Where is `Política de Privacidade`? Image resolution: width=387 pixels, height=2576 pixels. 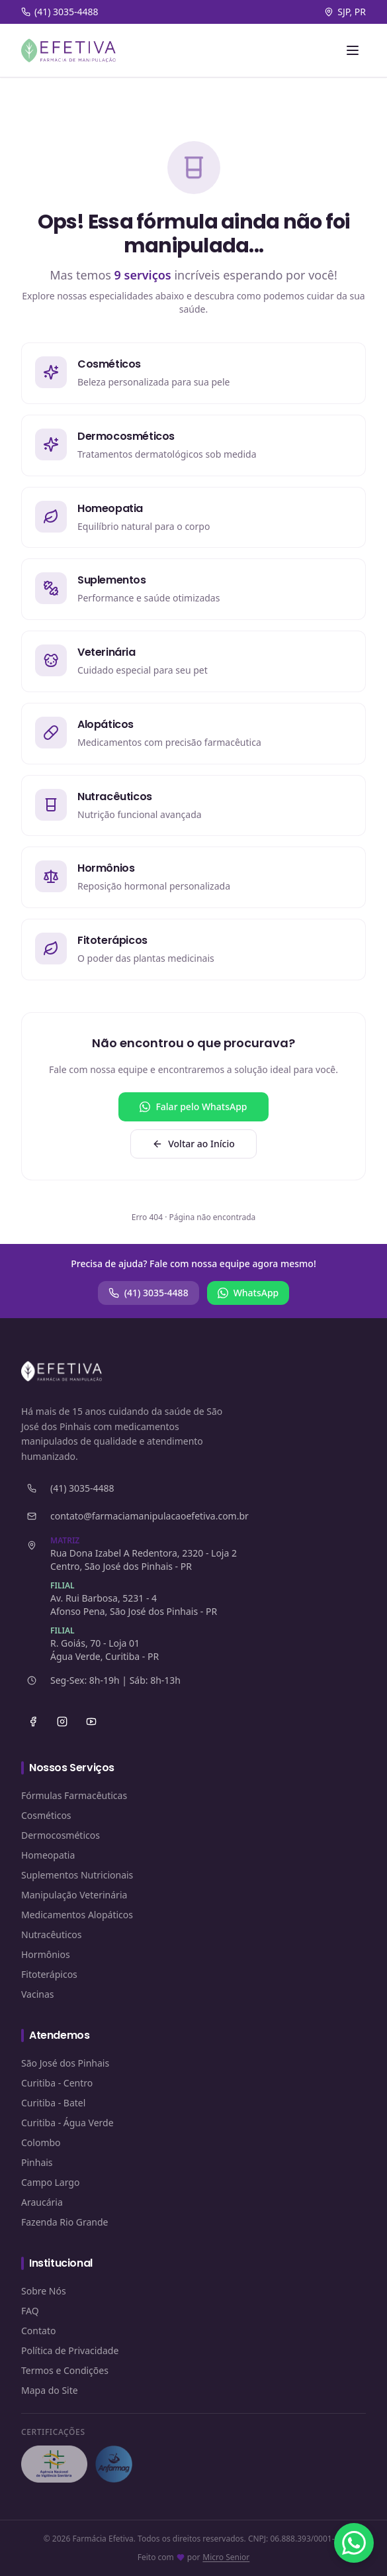 Política de Privacidade is located at coordinates (69, 2350).